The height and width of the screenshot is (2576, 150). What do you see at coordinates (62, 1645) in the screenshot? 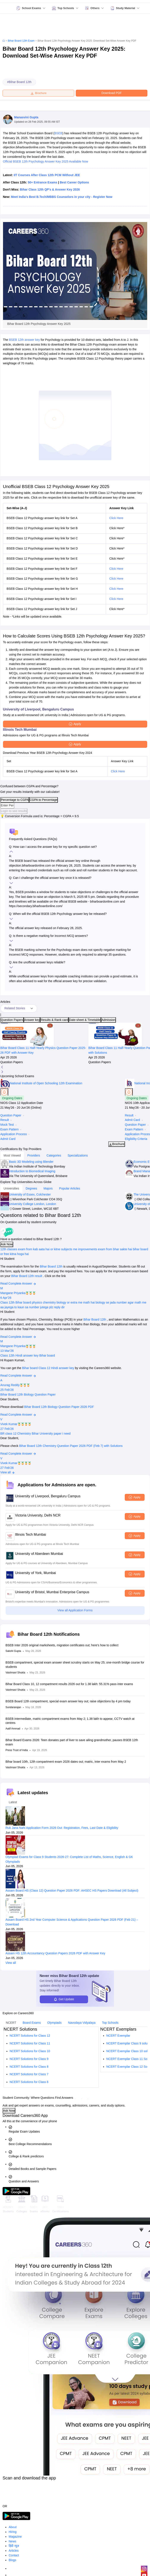
I see `BSEB Inter 2026 original marksheets, migration certificates out; here's how to collect` at bounding box center [62, 1645].